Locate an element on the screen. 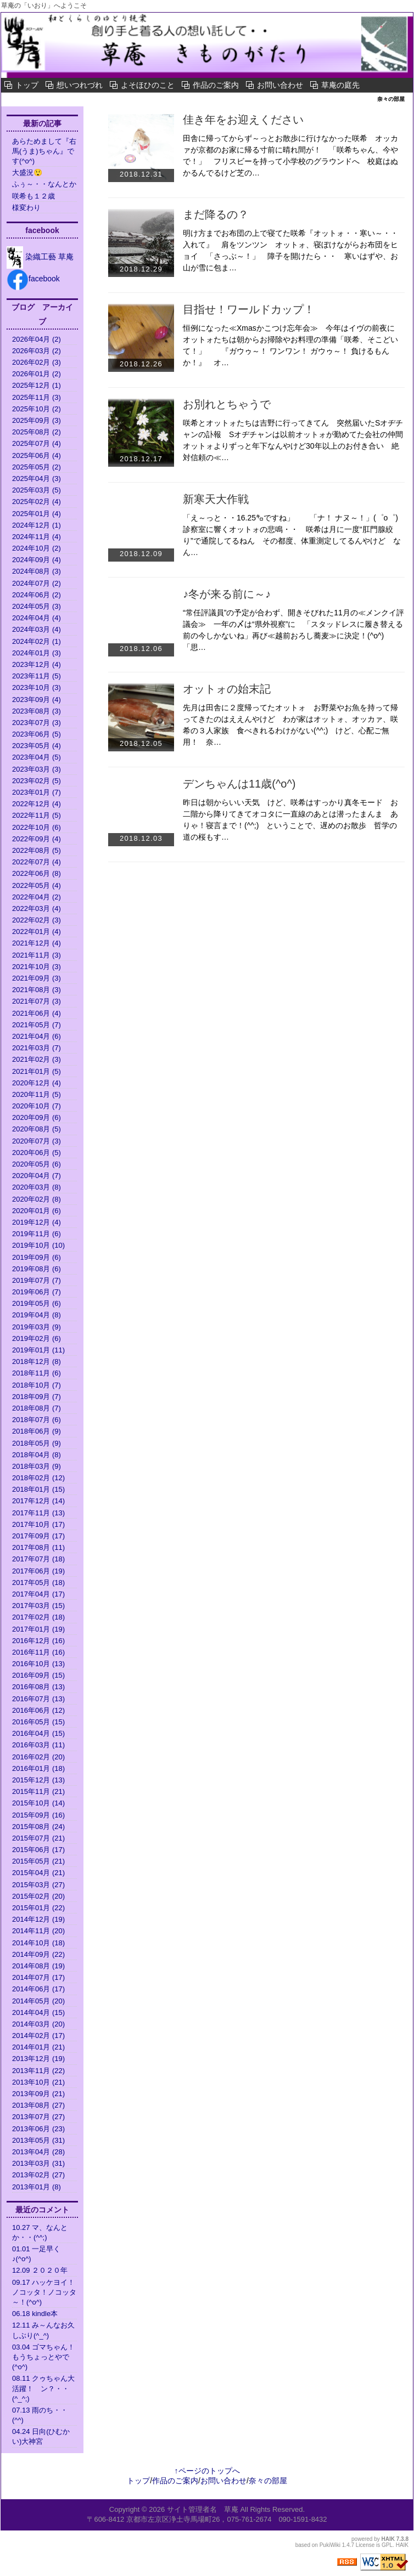  2021年04月 (6) is located at coordinates (36, 1036).